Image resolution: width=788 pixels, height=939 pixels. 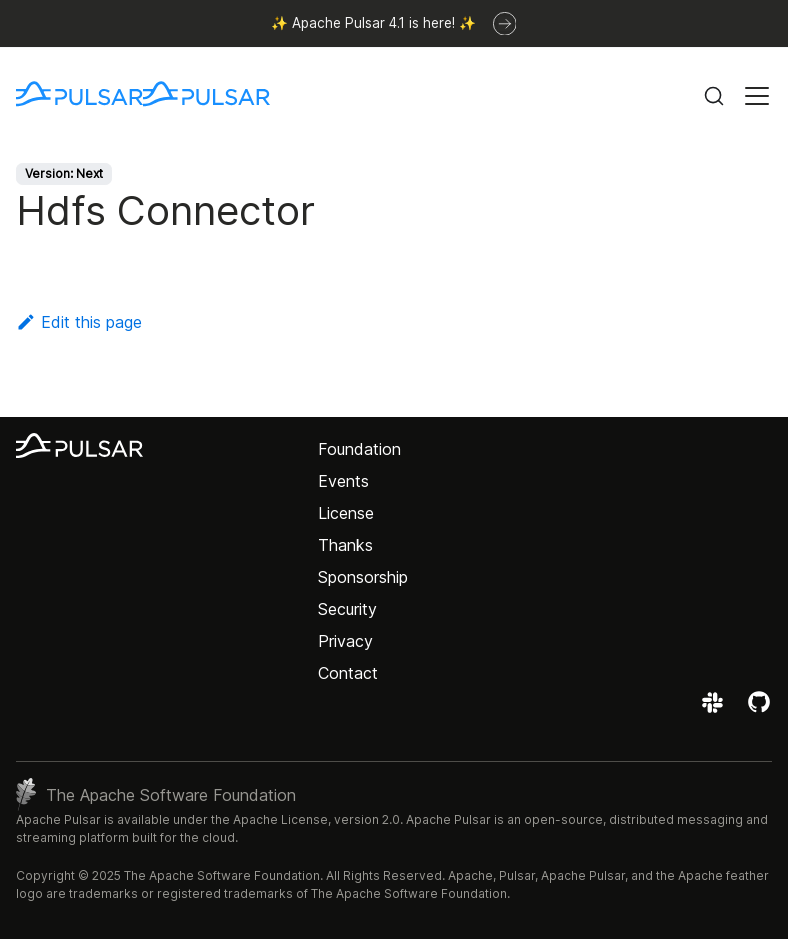 I want to click on Security, so click(x=347, y=609).